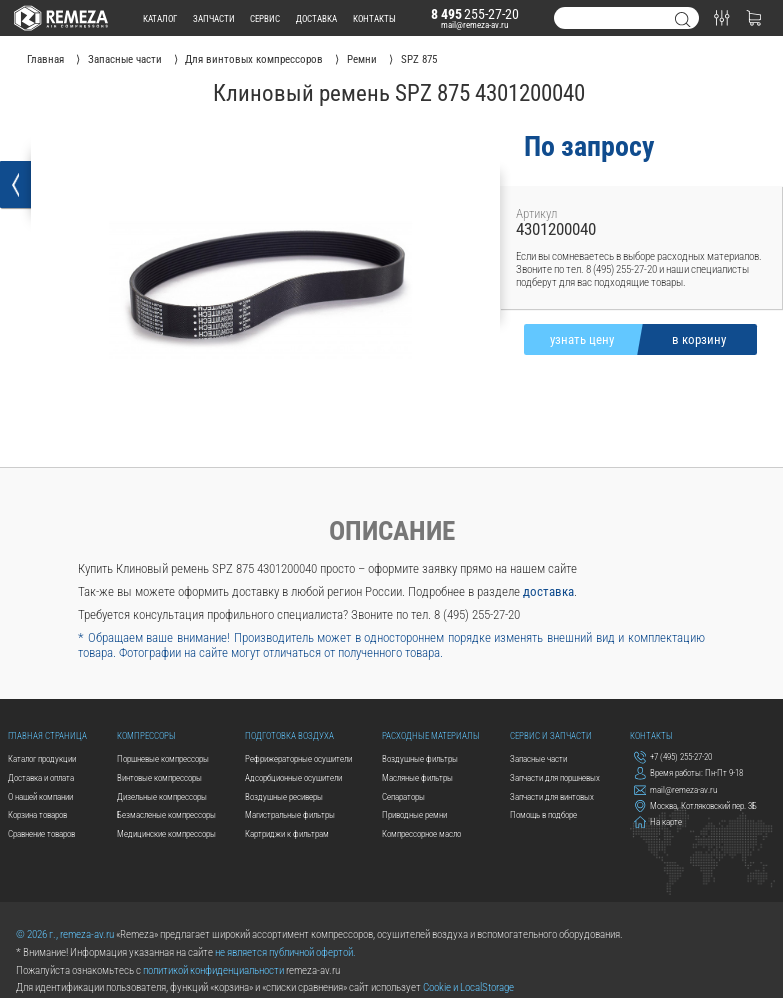  Describe the element at coordinates (40, 796) in the screenshot. I see `О нашей компании` at that location.